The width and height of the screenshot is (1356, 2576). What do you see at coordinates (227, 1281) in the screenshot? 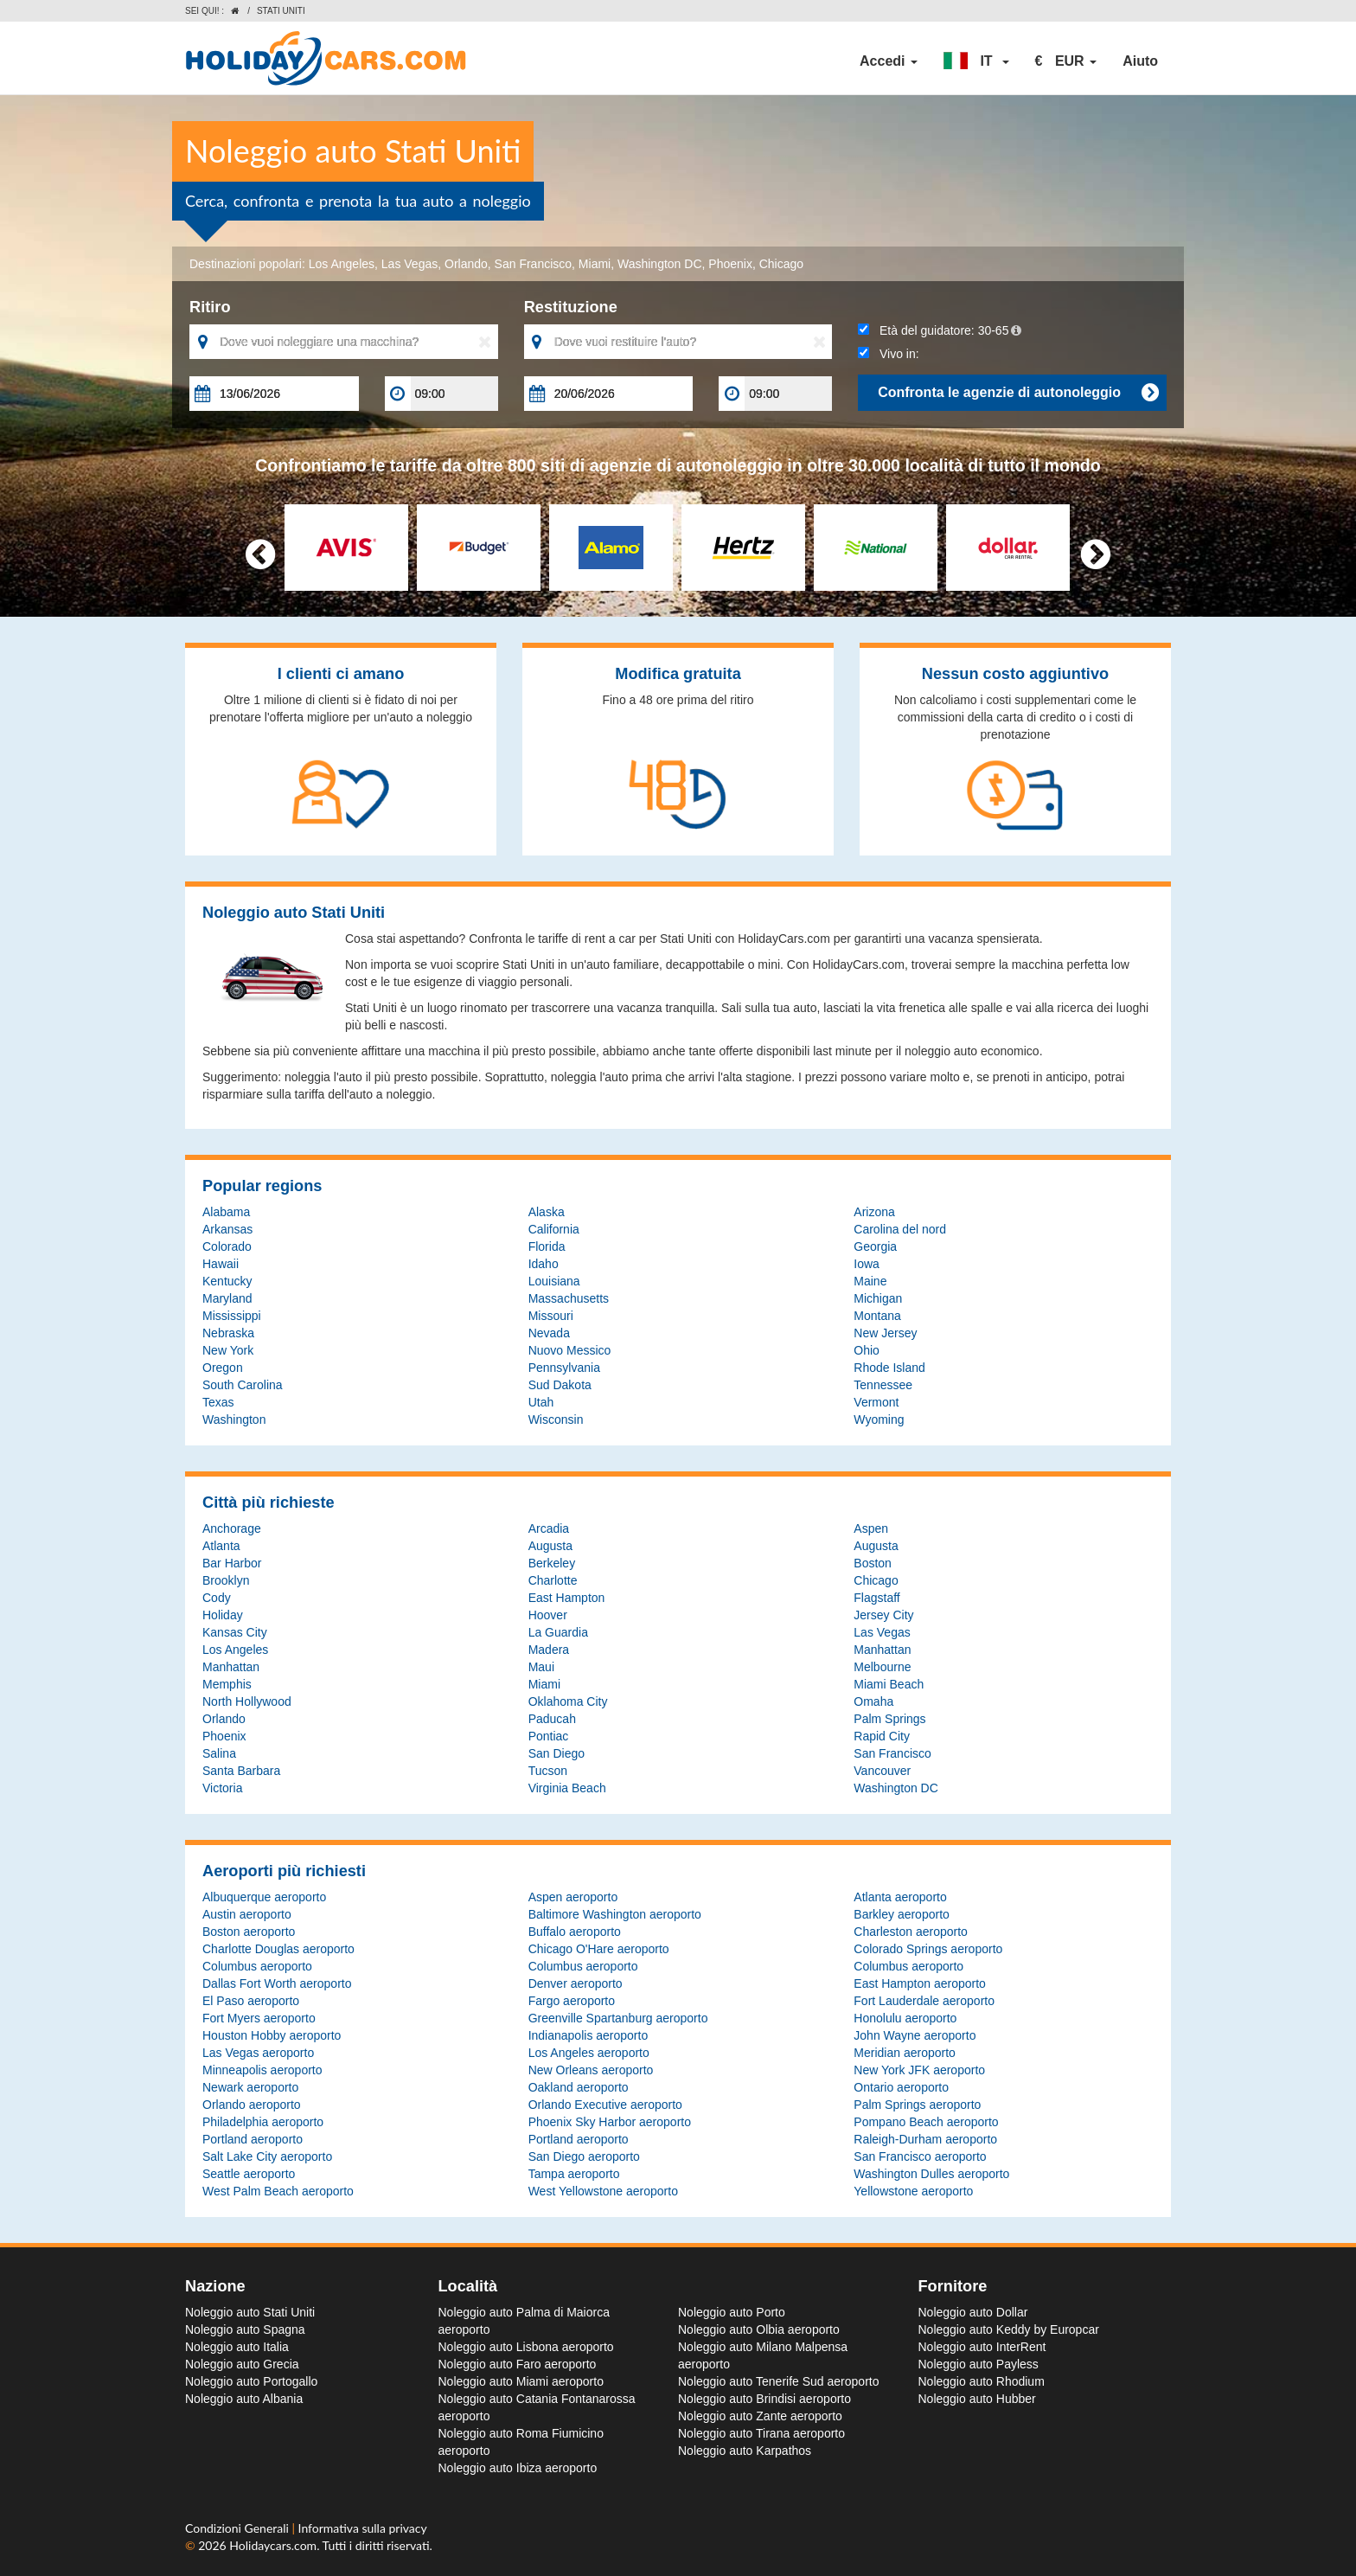
I see `Kentucky` at bounding box center [227, 1281].